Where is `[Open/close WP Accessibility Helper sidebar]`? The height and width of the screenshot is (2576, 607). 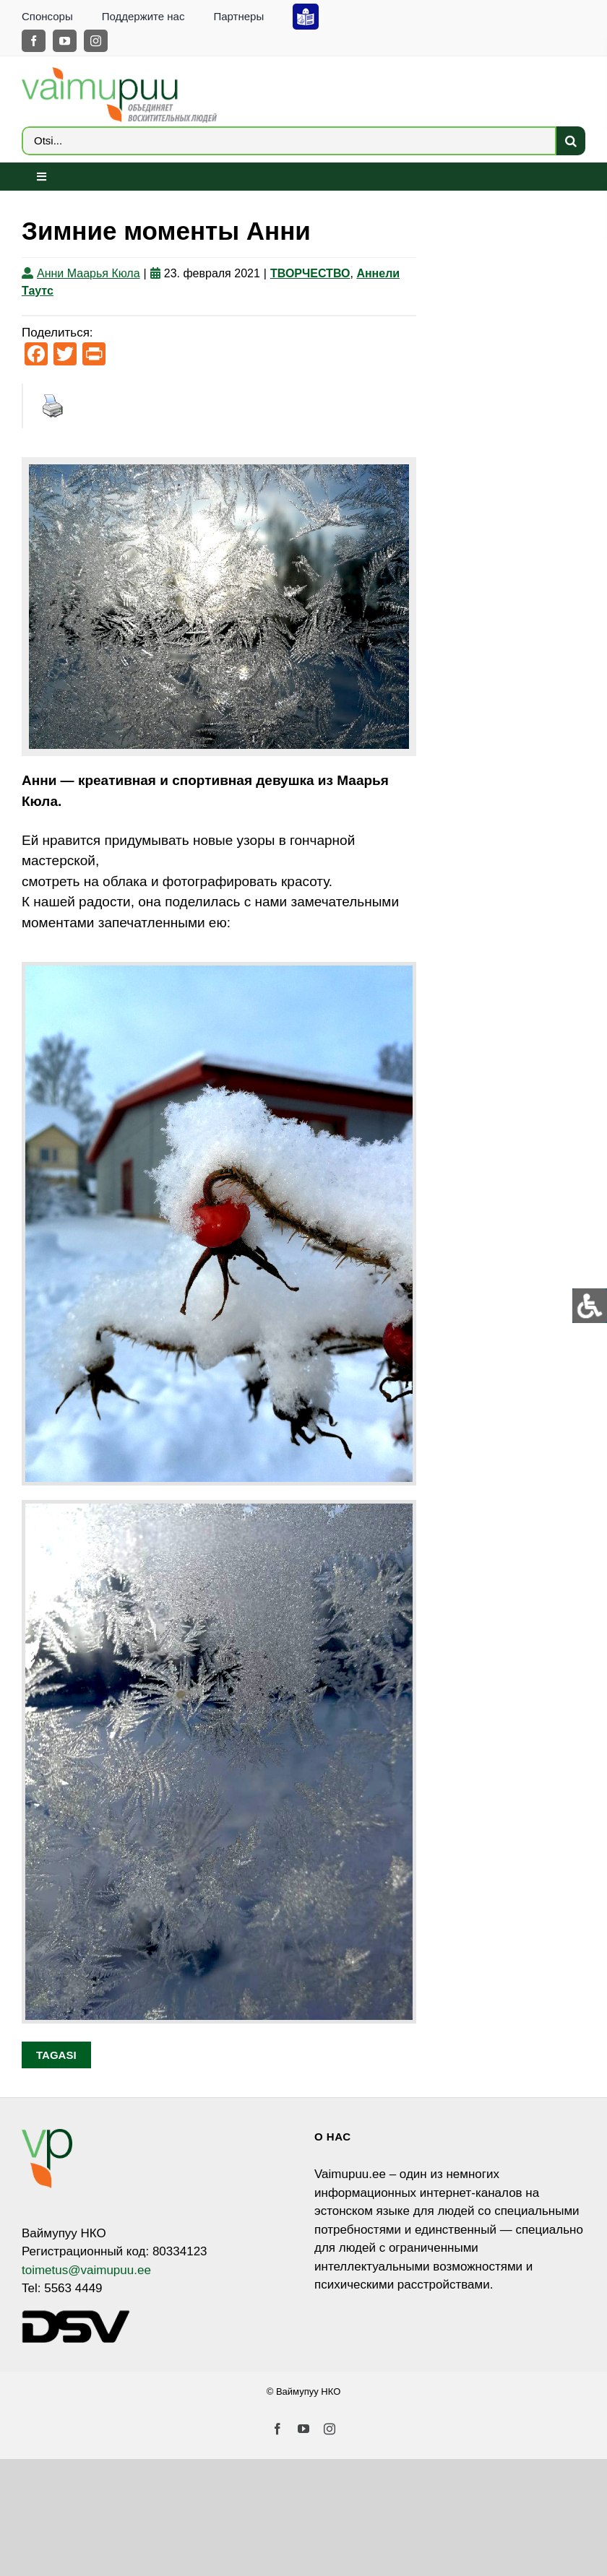 [Open/close WP Accessibility Helper sidebar] is located at coordinates (589, 1305).